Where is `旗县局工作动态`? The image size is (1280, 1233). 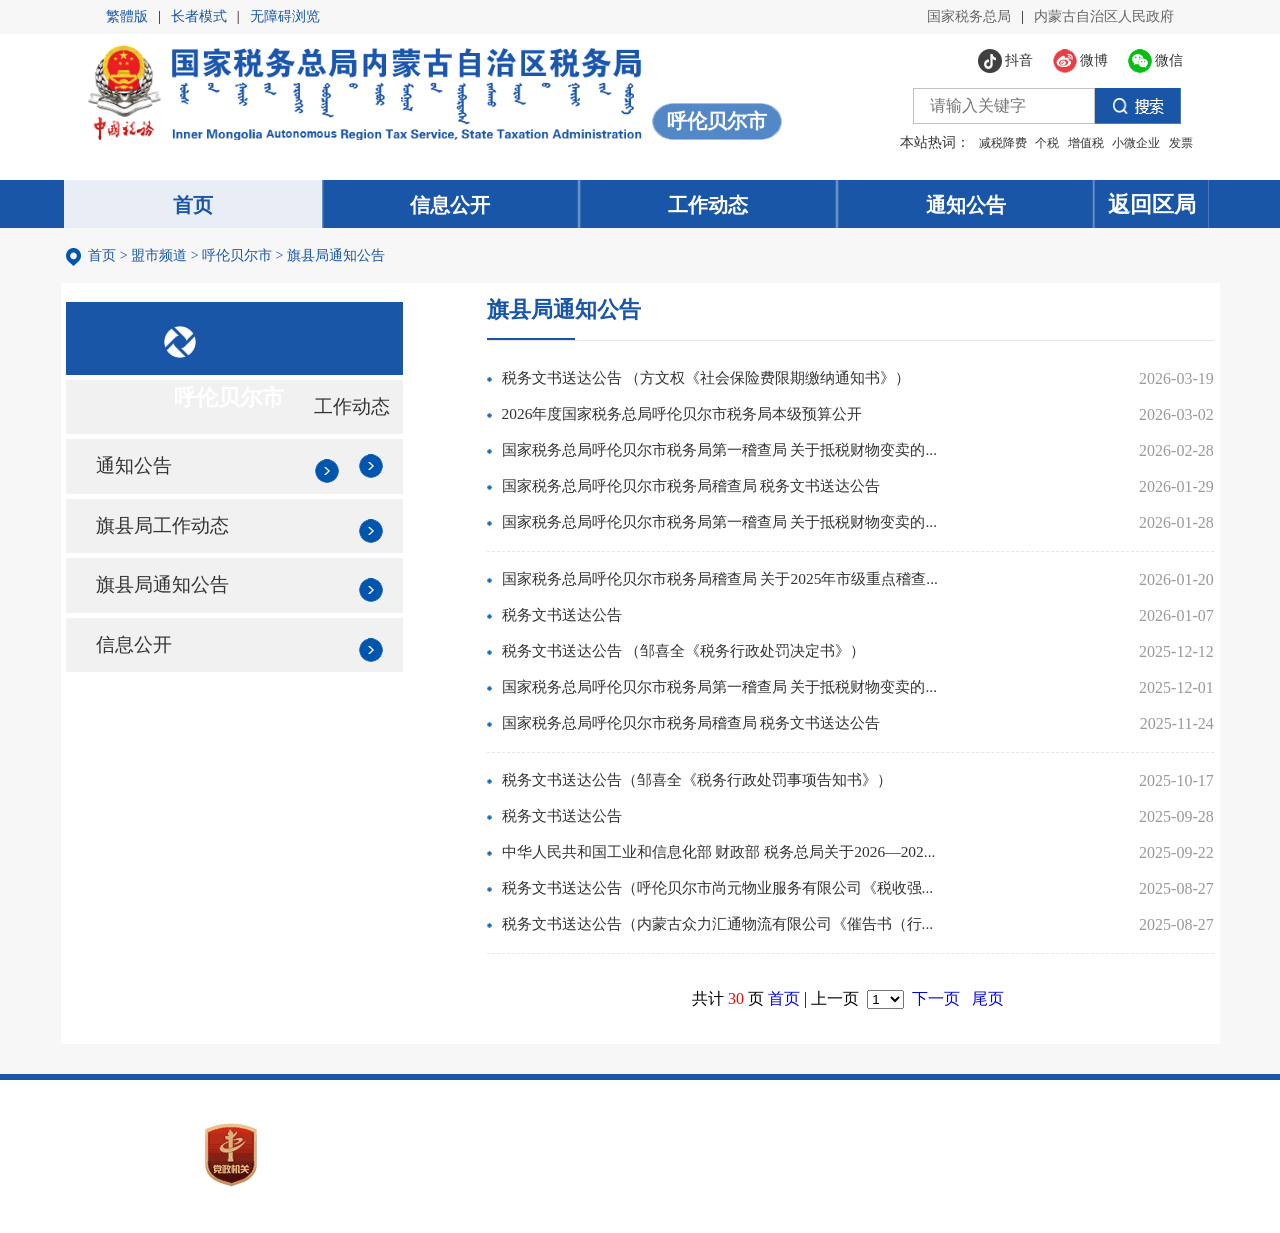 旗县局工作动态 is located at coordinates (170, 550).